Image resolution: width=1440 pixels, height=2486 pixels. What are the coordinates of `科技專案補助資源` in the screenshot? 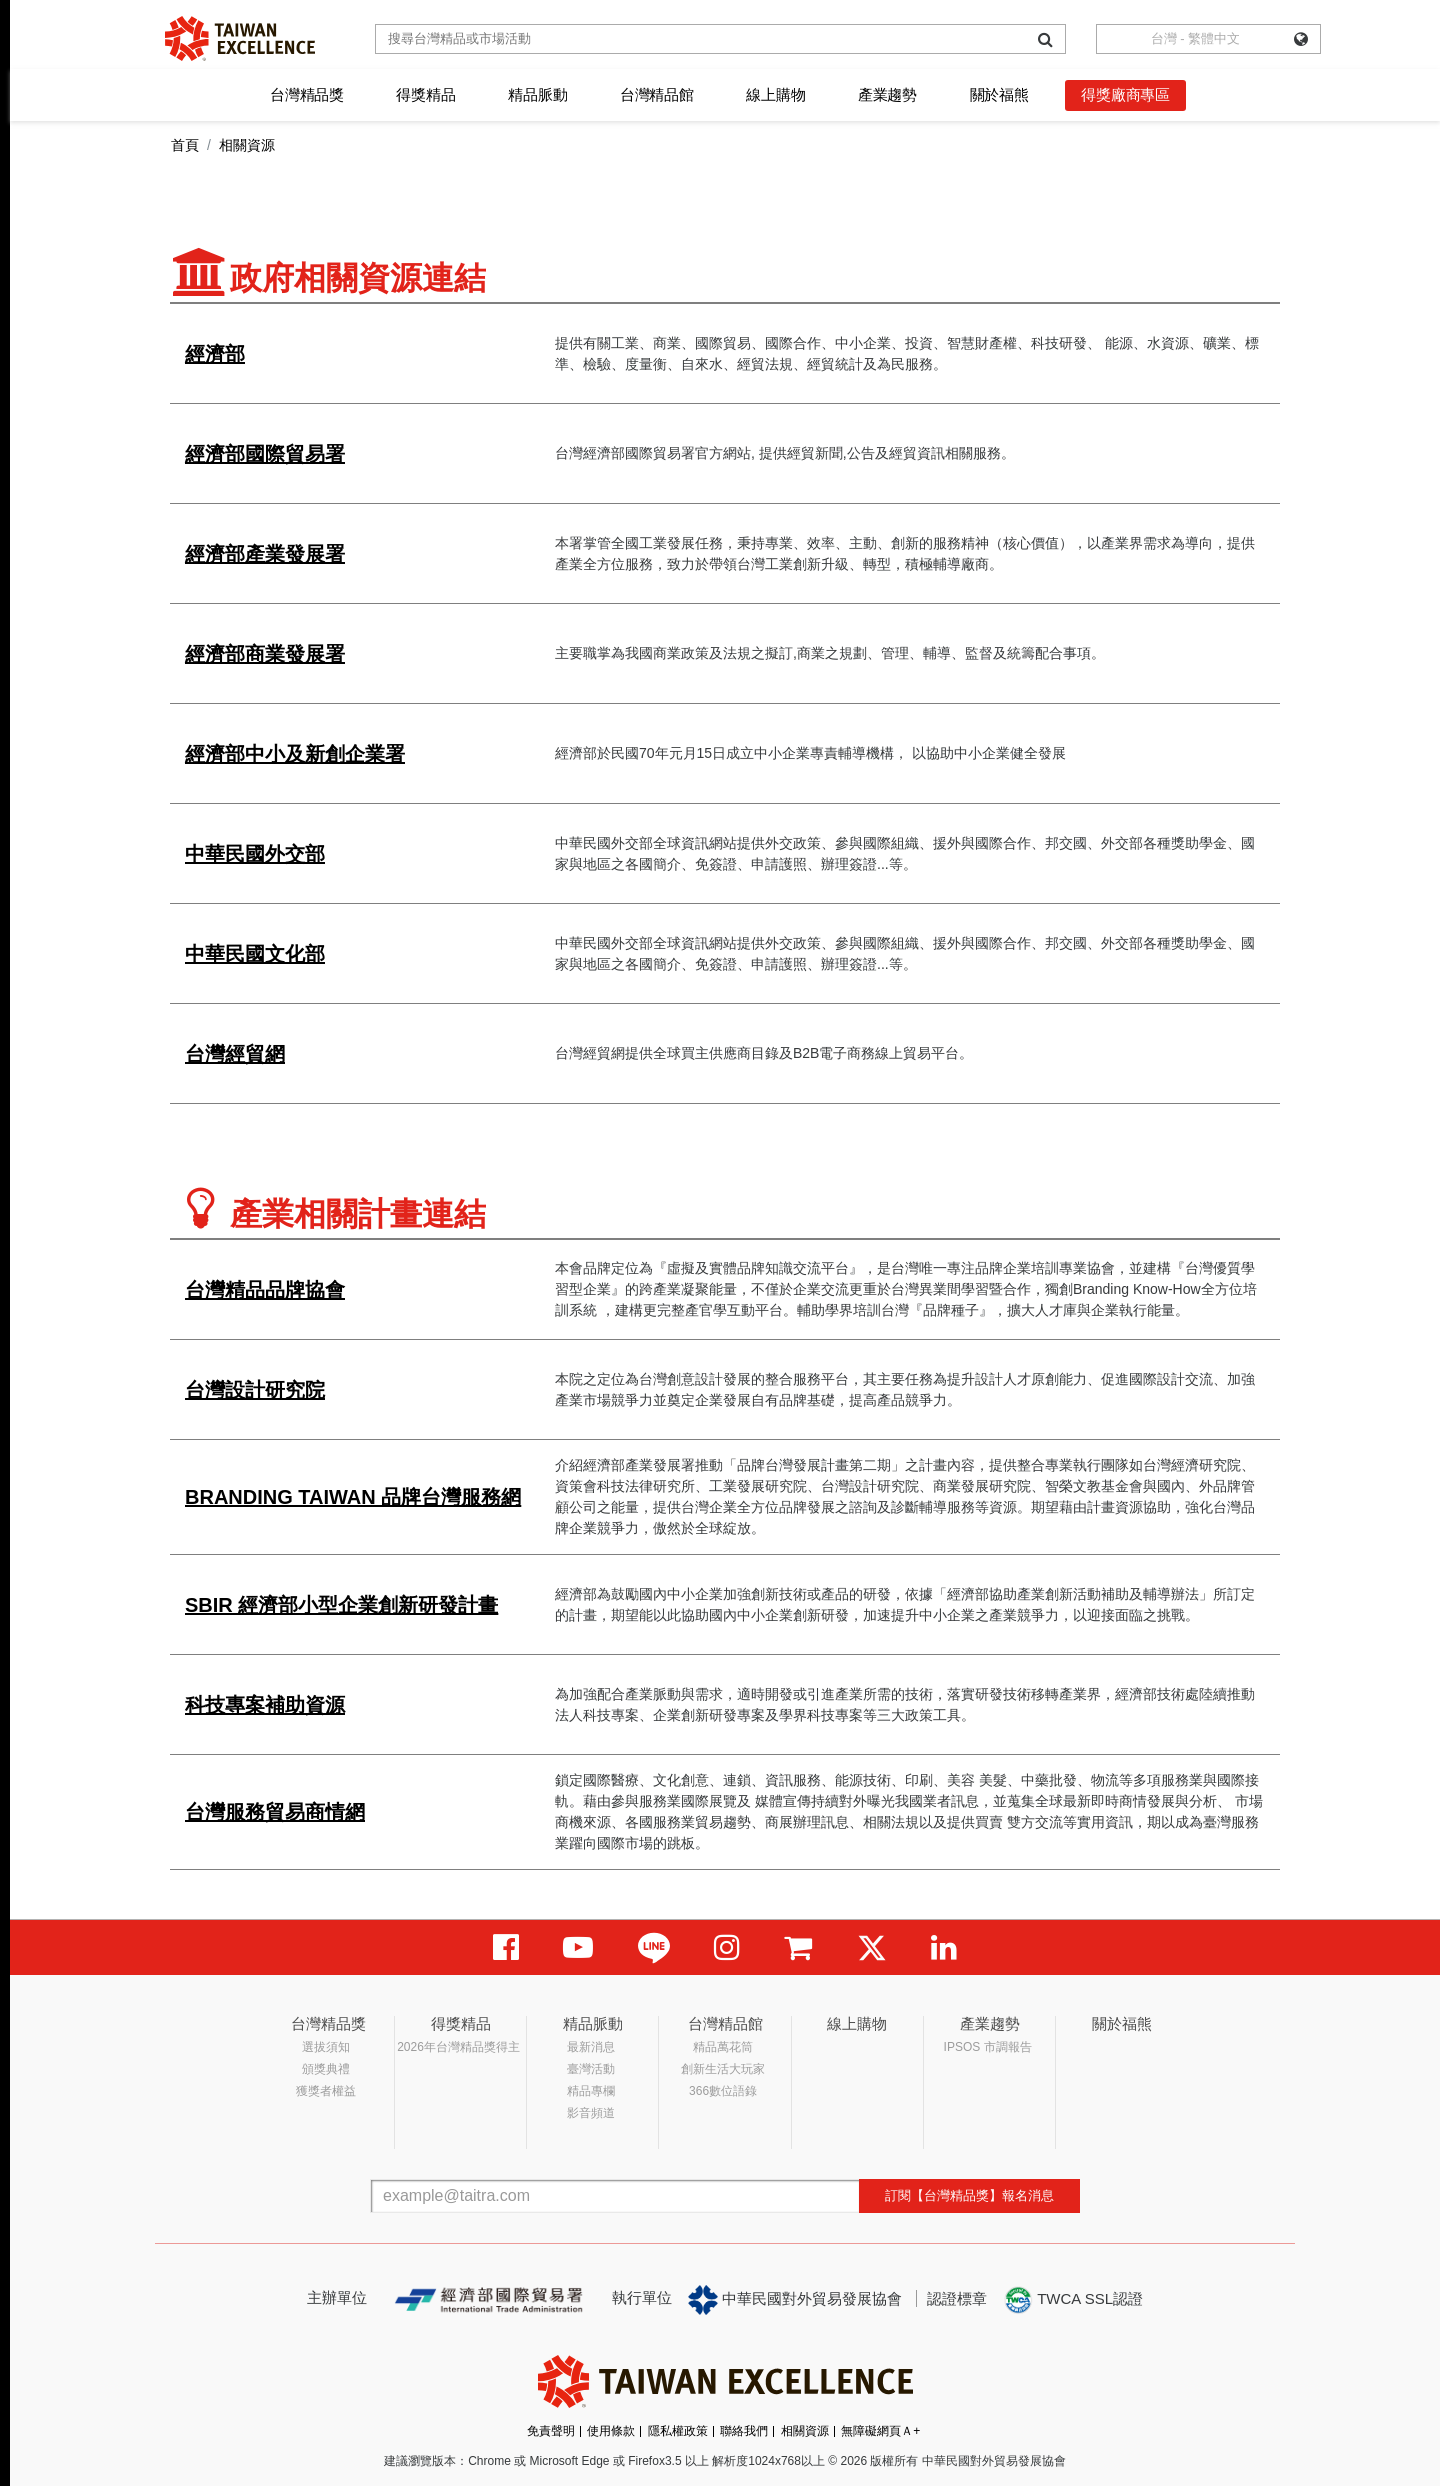 It's located at (265, 1705).